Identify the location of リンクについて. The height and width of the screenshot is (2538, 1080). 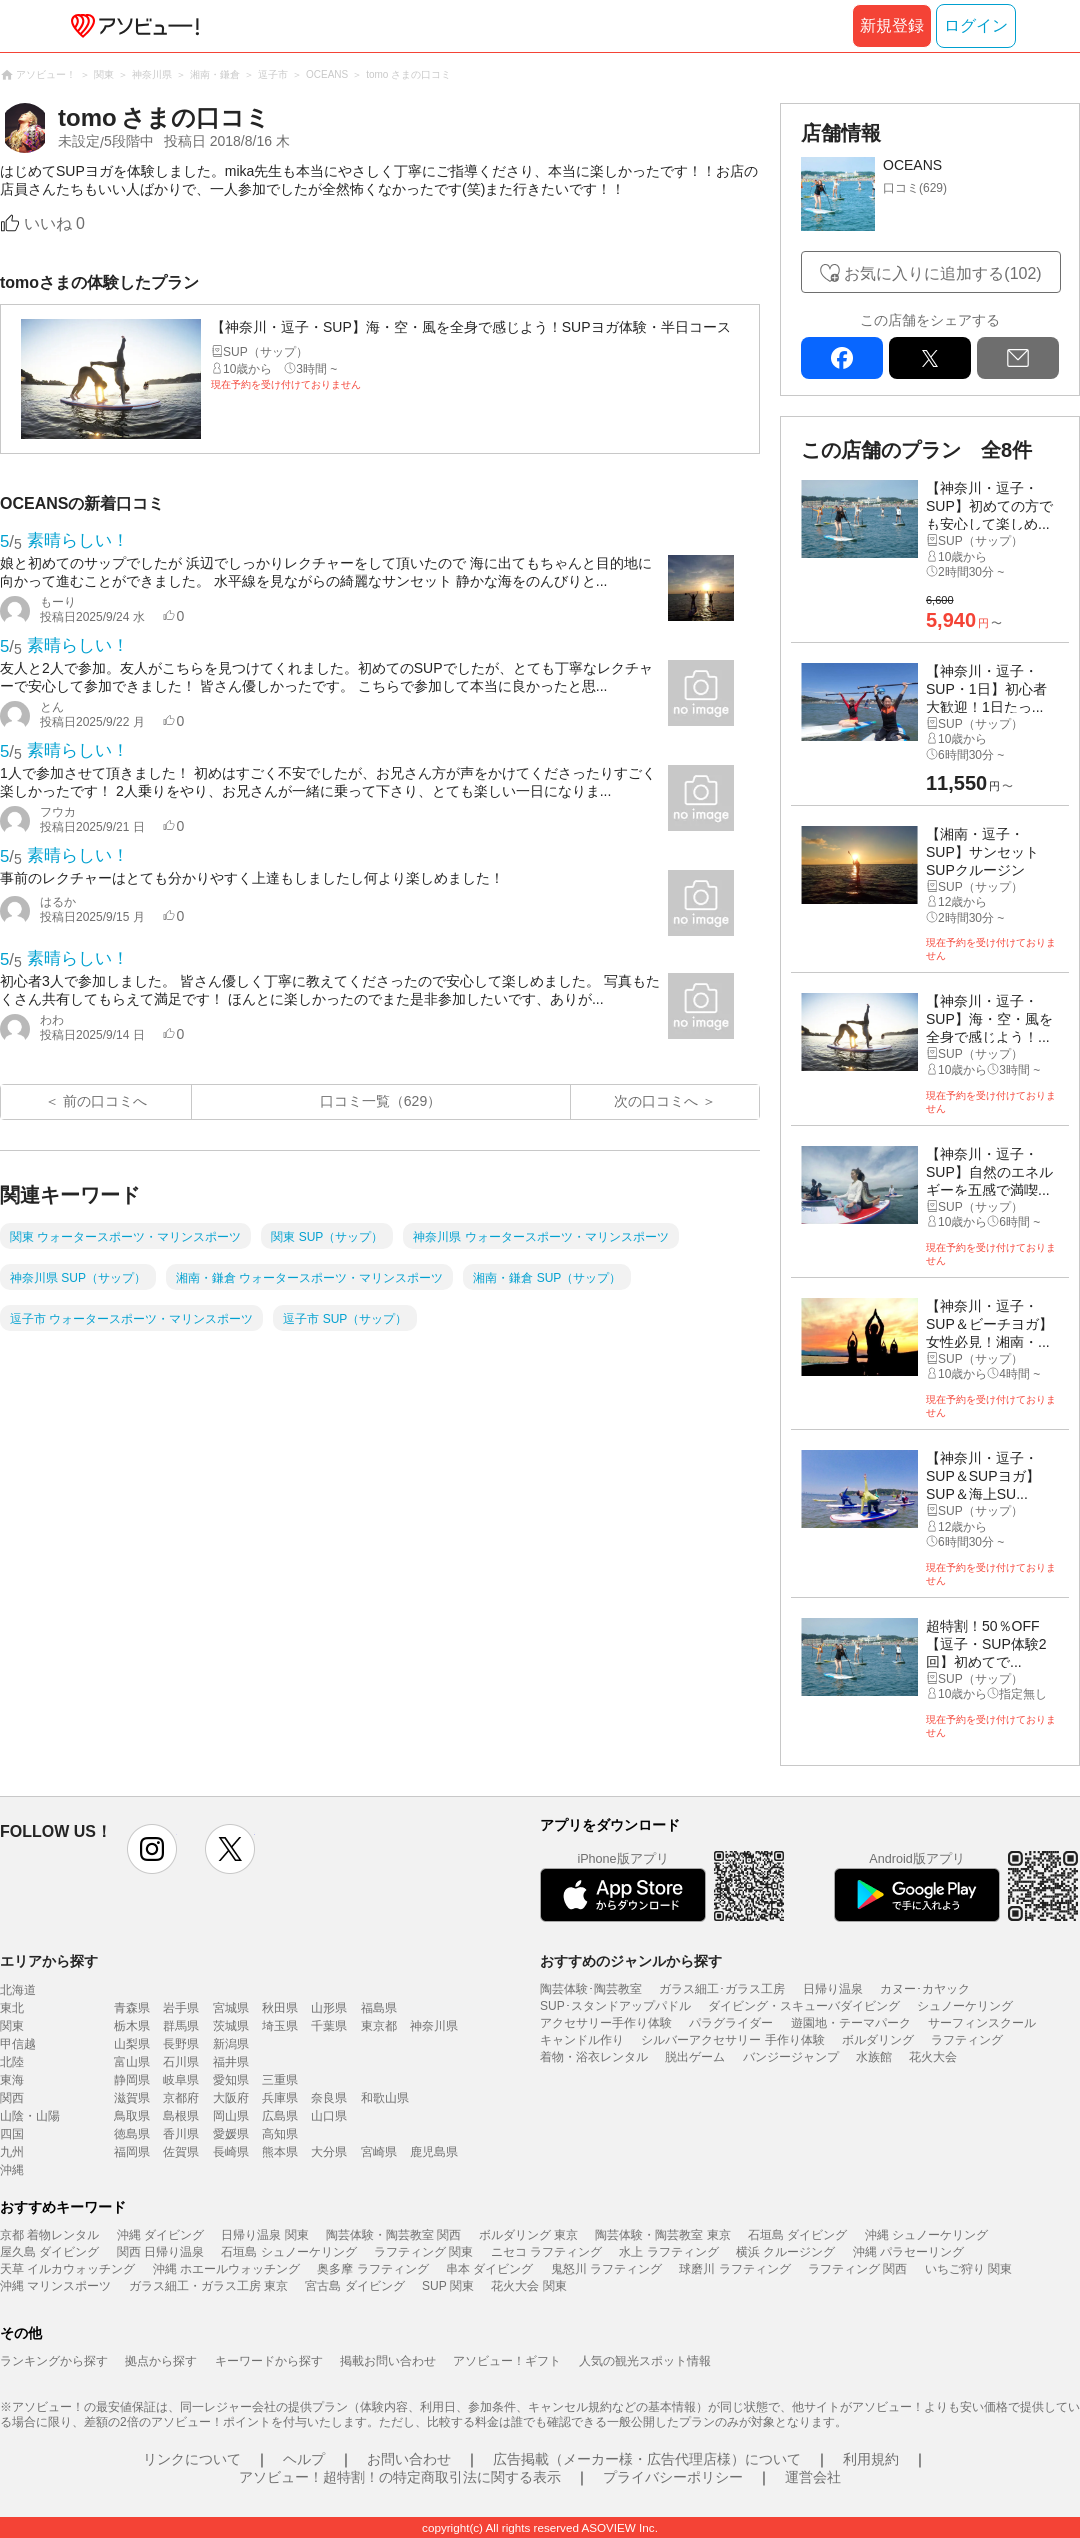
(192, 2459).